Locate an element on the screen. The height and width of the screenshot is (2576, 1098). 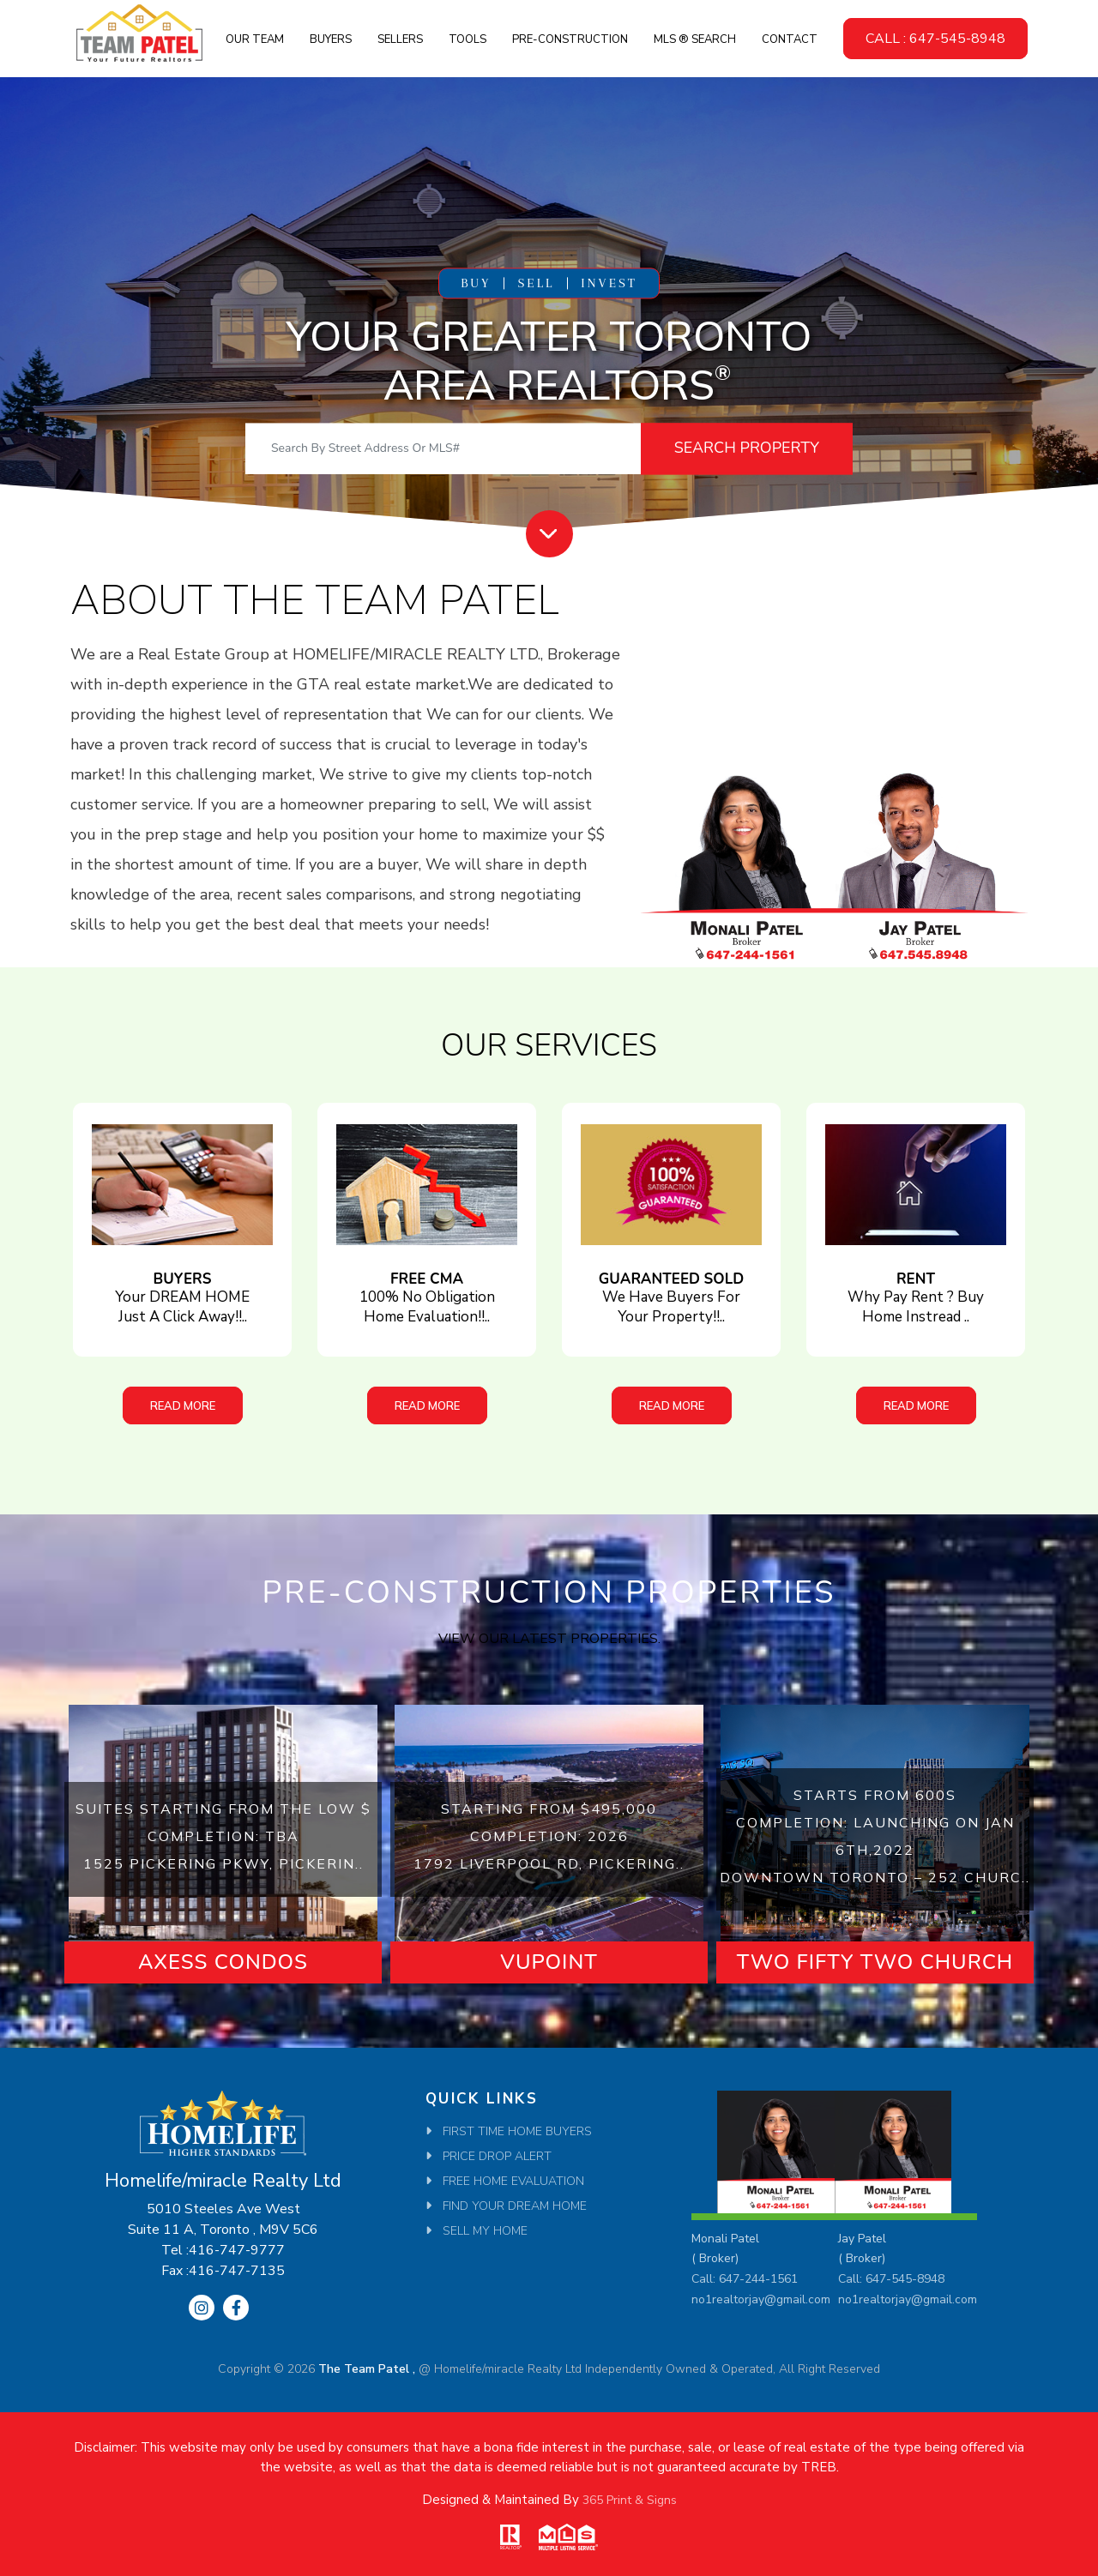
Our Team is located at coordinates (255, 39).